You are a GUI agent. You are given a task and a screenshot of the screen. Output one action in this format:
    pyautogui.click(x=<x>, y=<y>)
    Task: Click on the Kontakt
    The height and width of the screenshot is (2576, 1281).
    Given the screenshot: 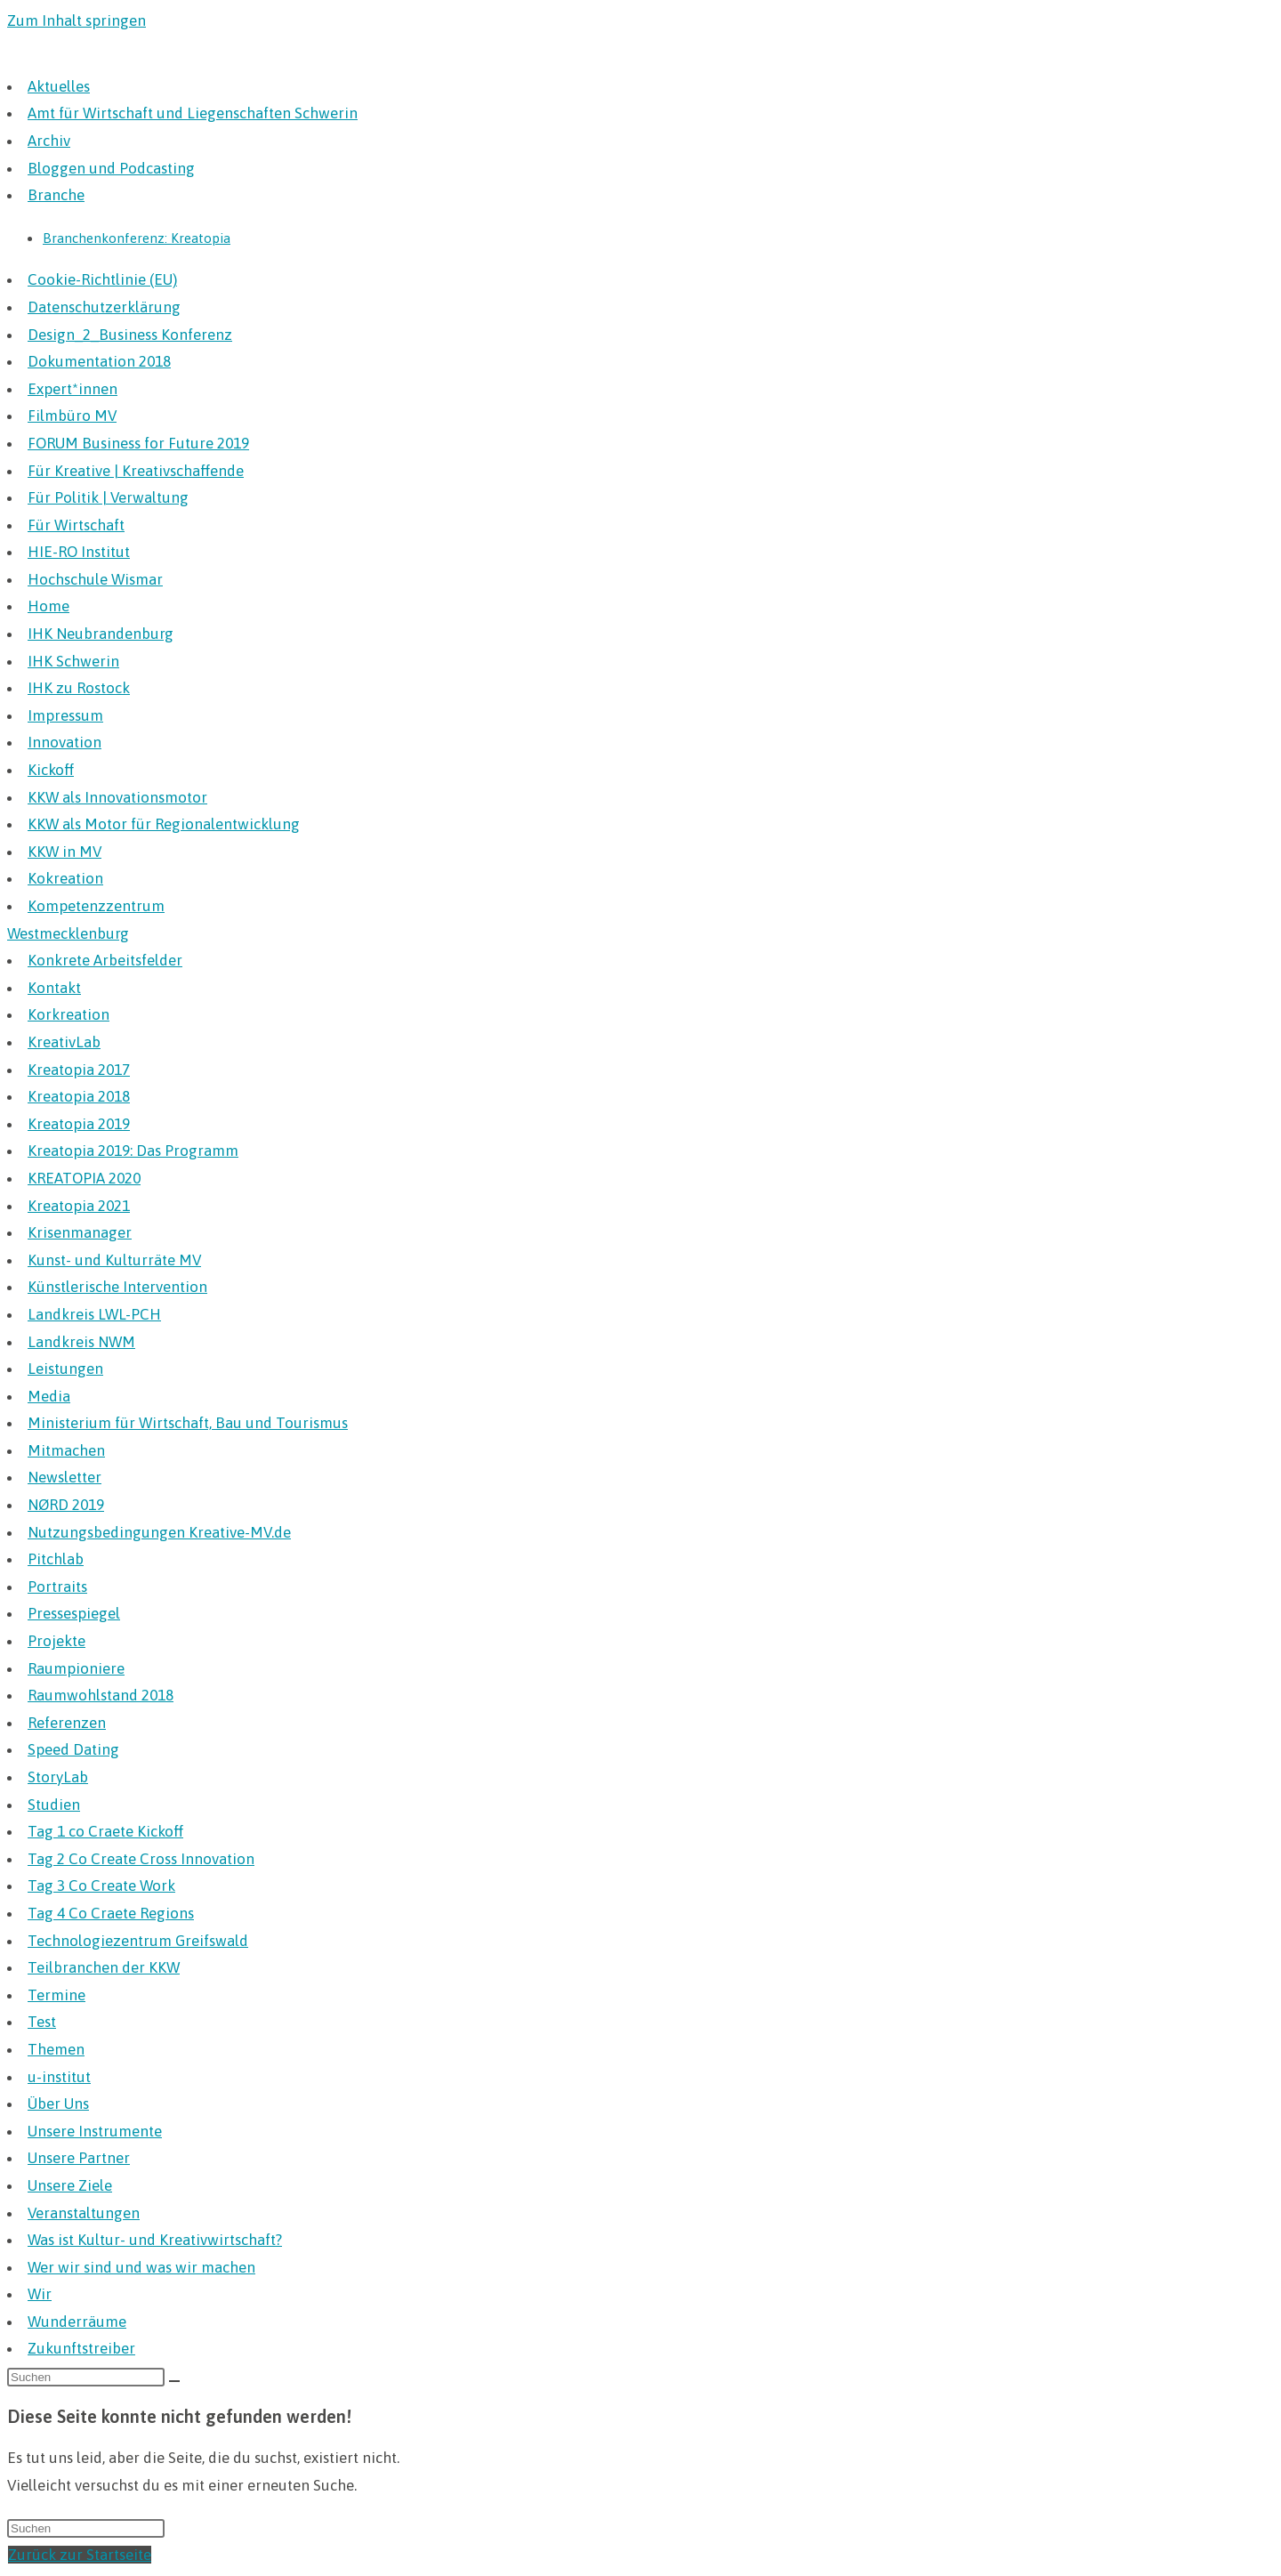 What is the action you would take?
    pyautogui.click(x=54, y=988)
    